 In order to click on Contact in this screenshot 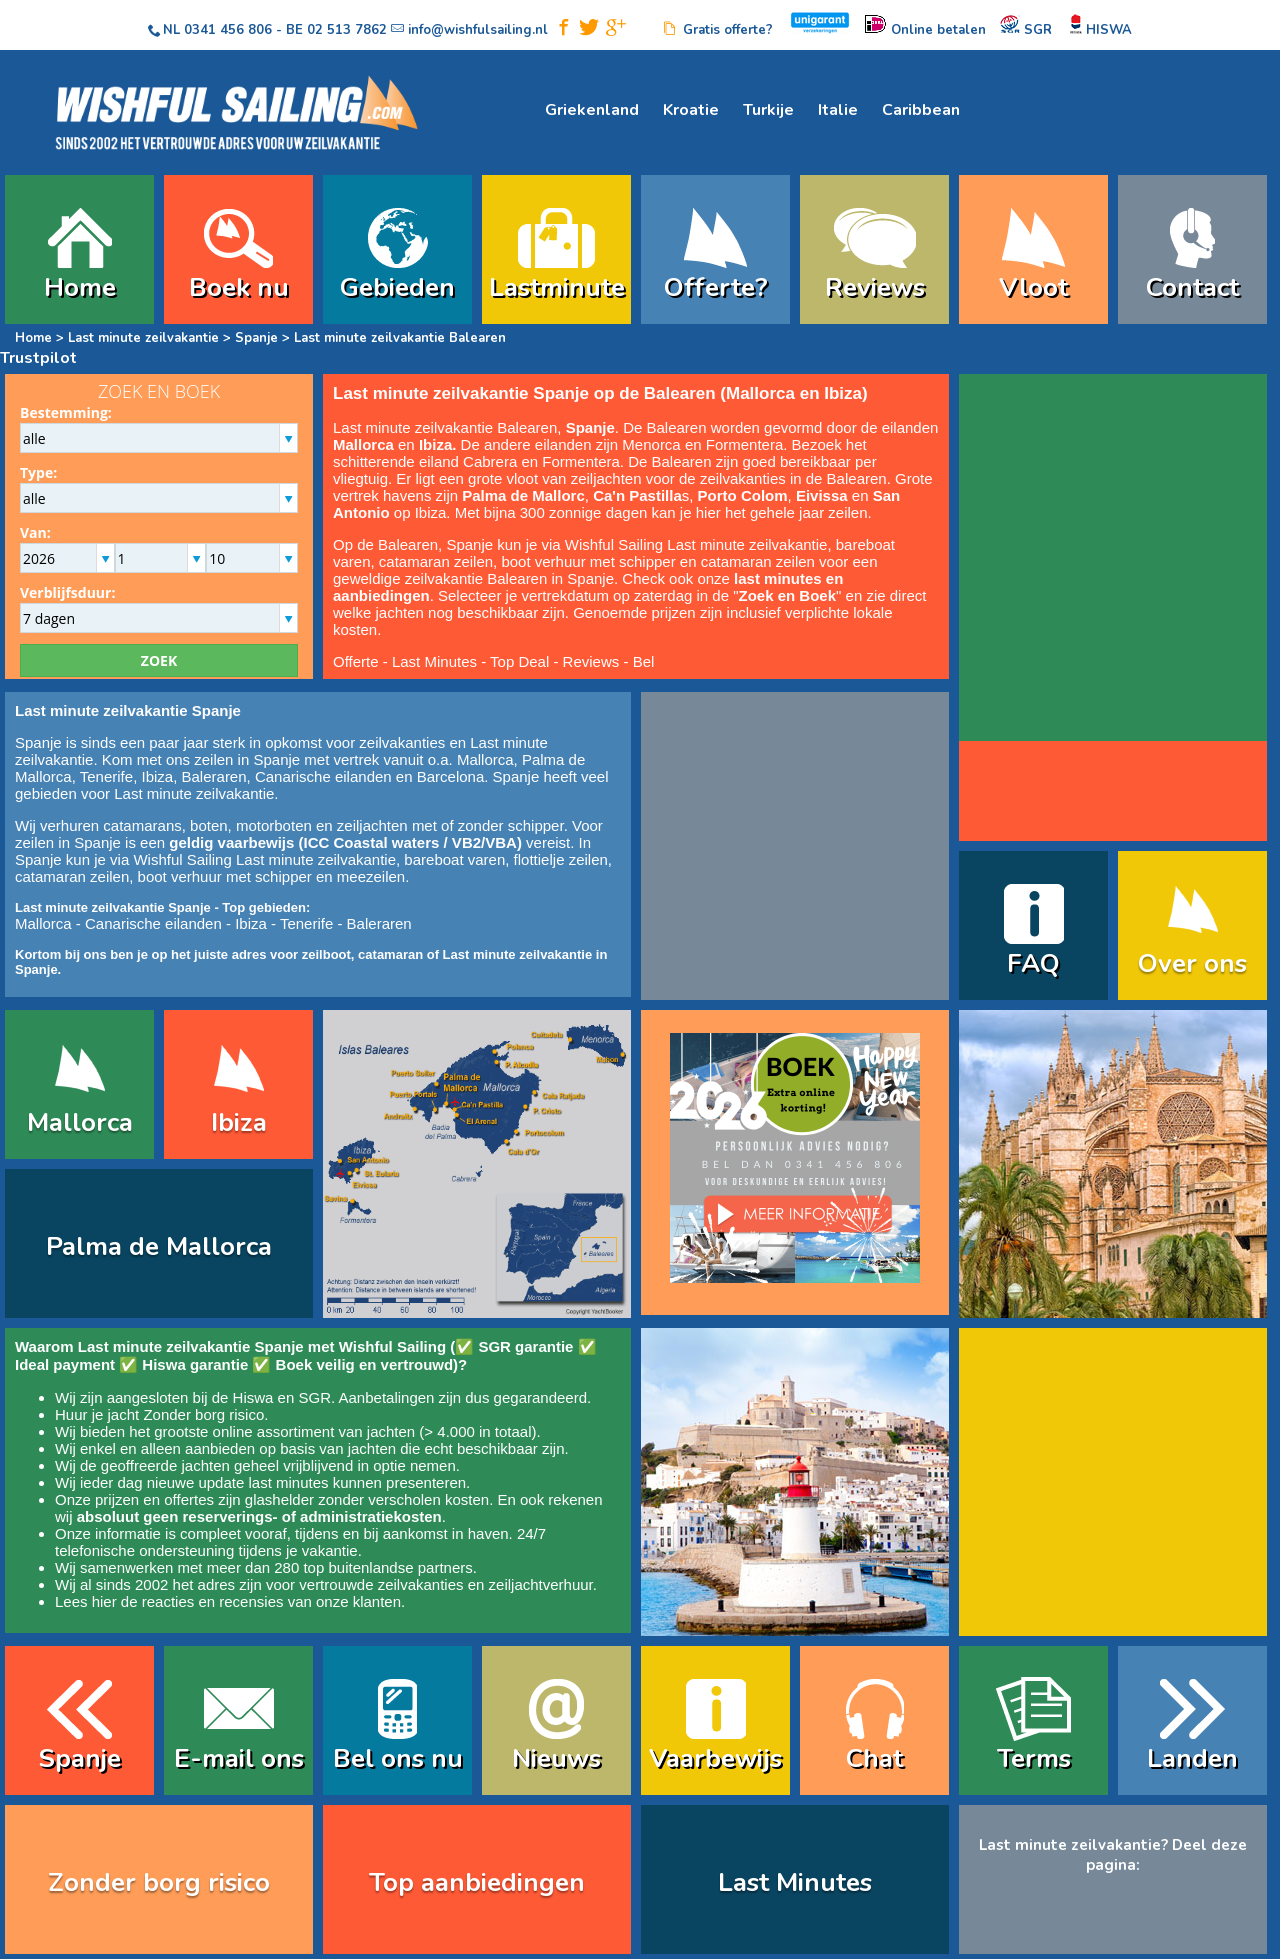, I will do `click(1192, 287)`.